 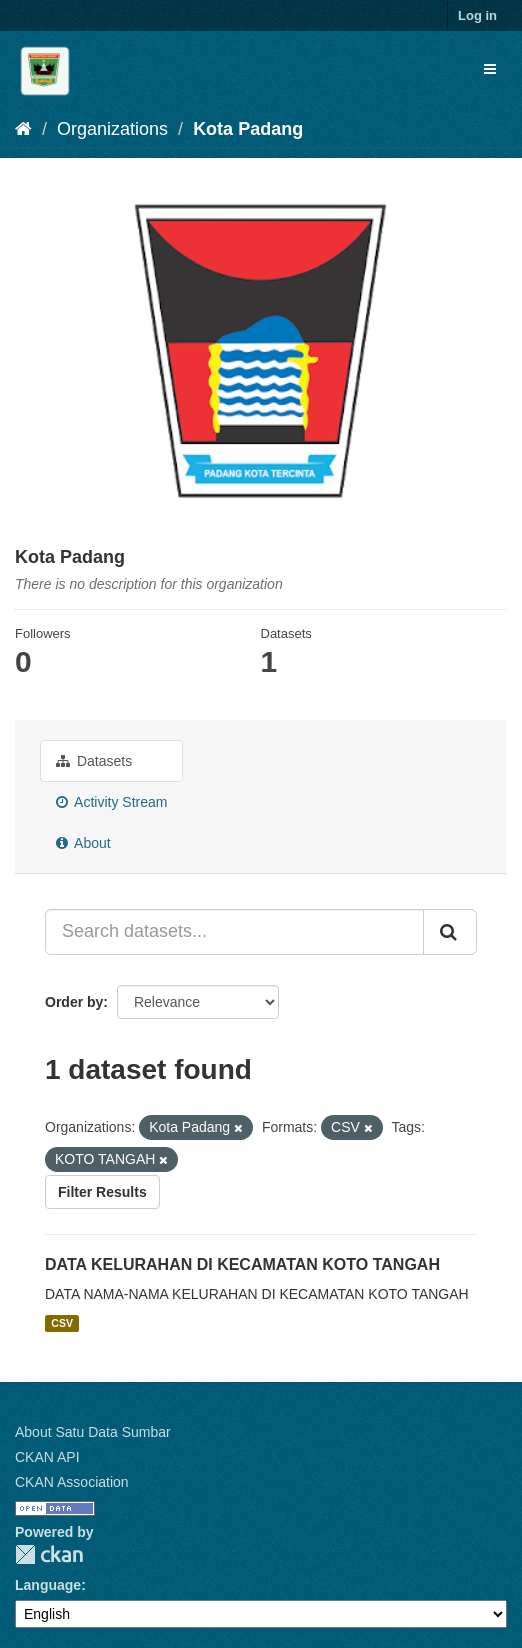 I want to click on Activity Stream, so click(x=111, y=802).